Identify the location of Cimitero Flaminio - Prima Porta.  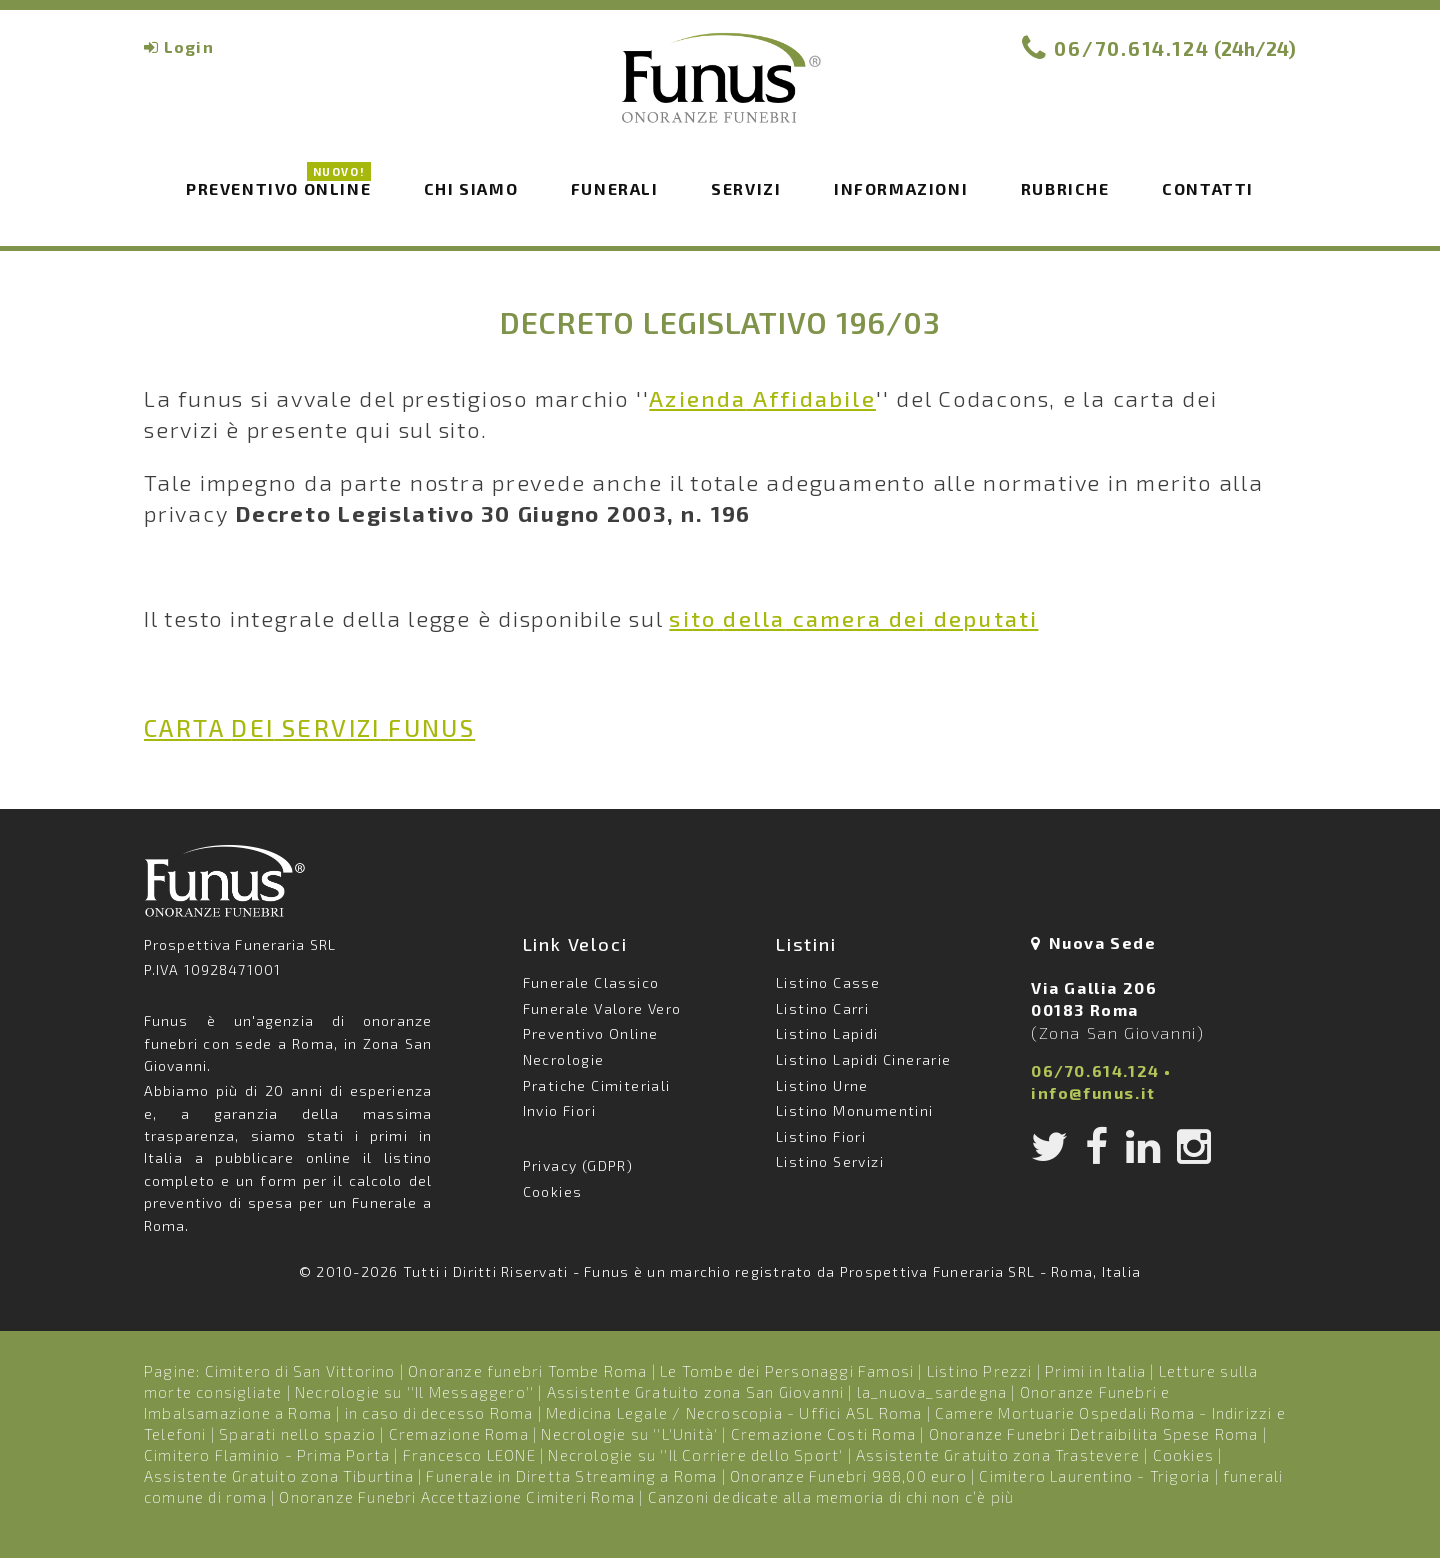
(267, 1455).